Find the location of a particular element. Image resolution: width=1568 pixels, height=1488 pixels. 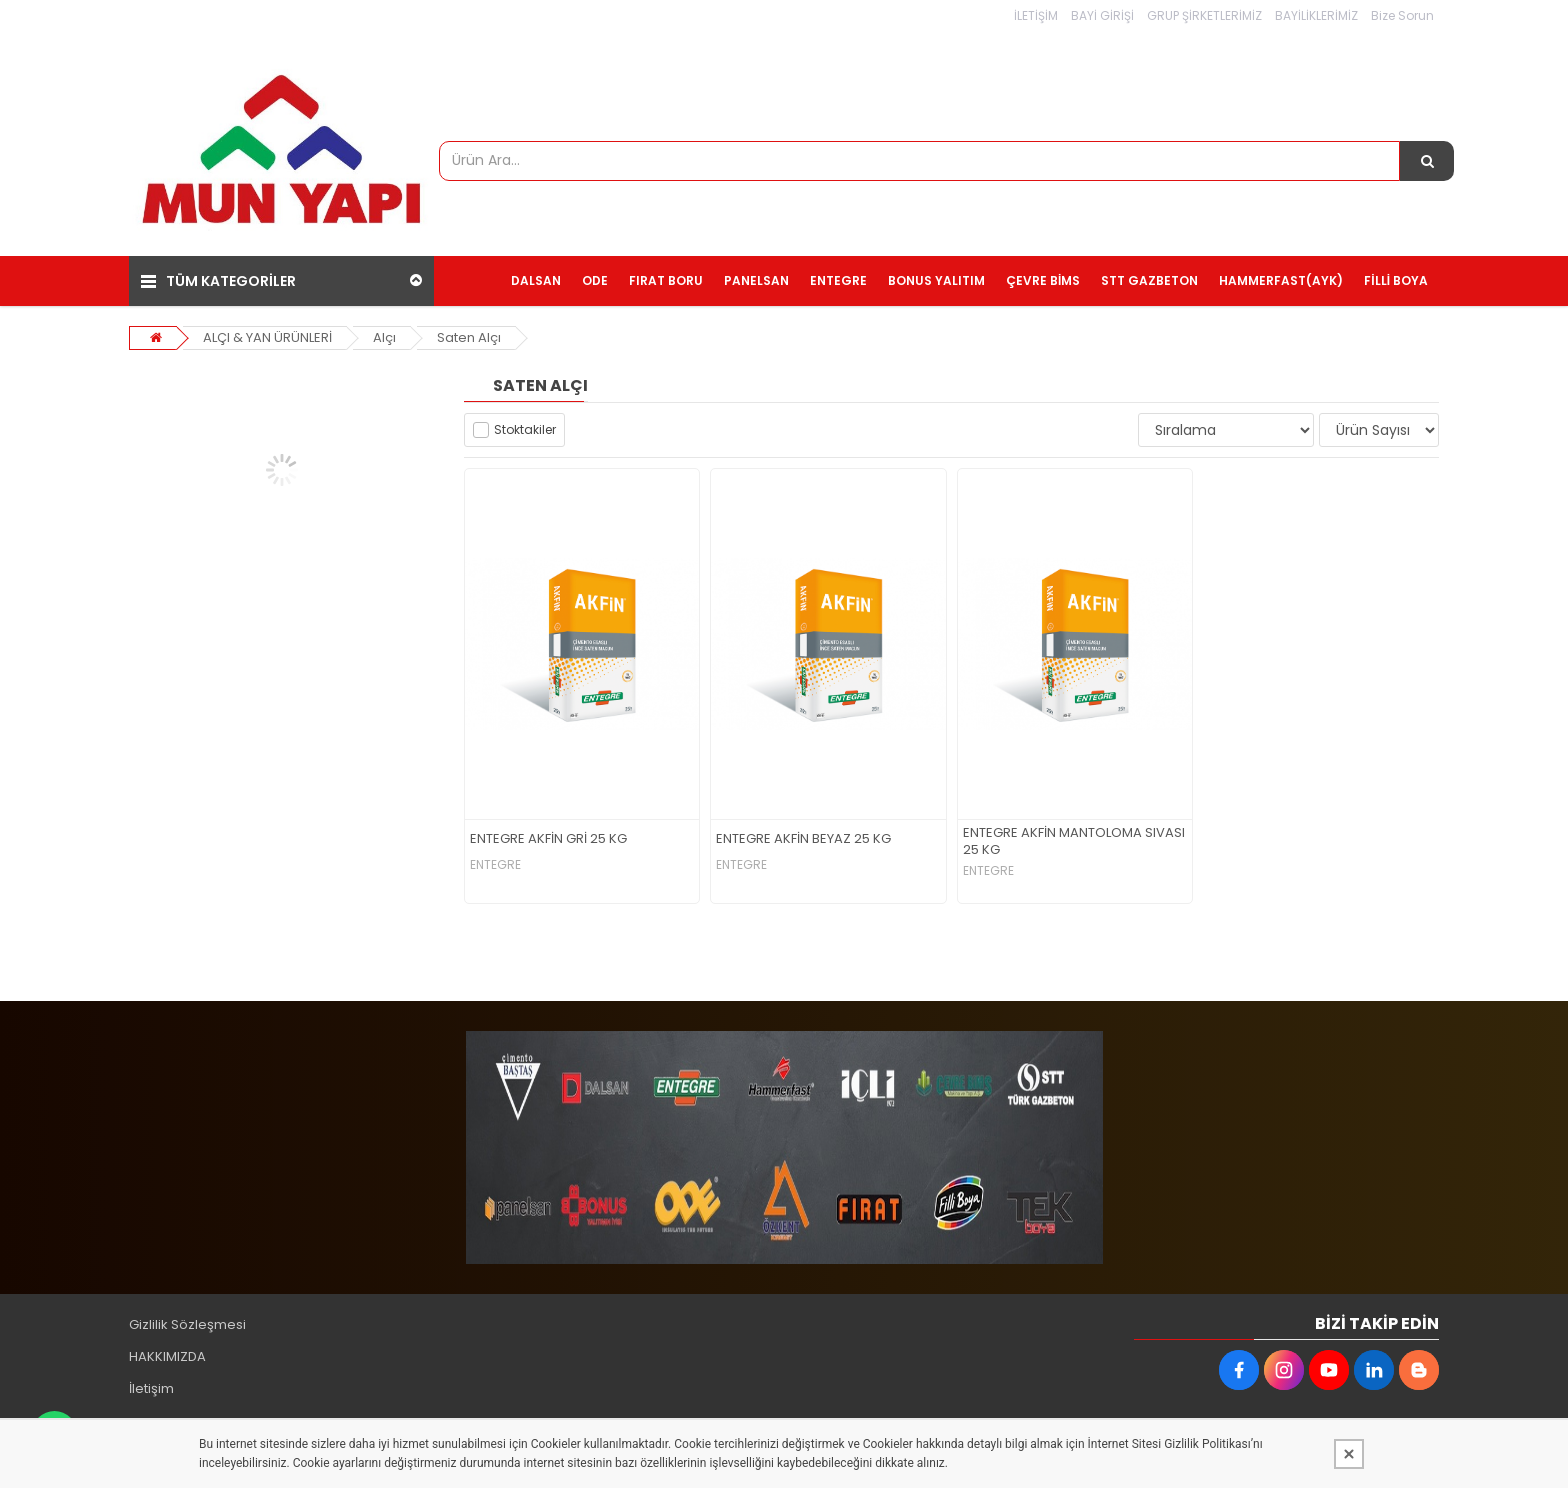

Saten Alçı is located at coordinates (469, 337).